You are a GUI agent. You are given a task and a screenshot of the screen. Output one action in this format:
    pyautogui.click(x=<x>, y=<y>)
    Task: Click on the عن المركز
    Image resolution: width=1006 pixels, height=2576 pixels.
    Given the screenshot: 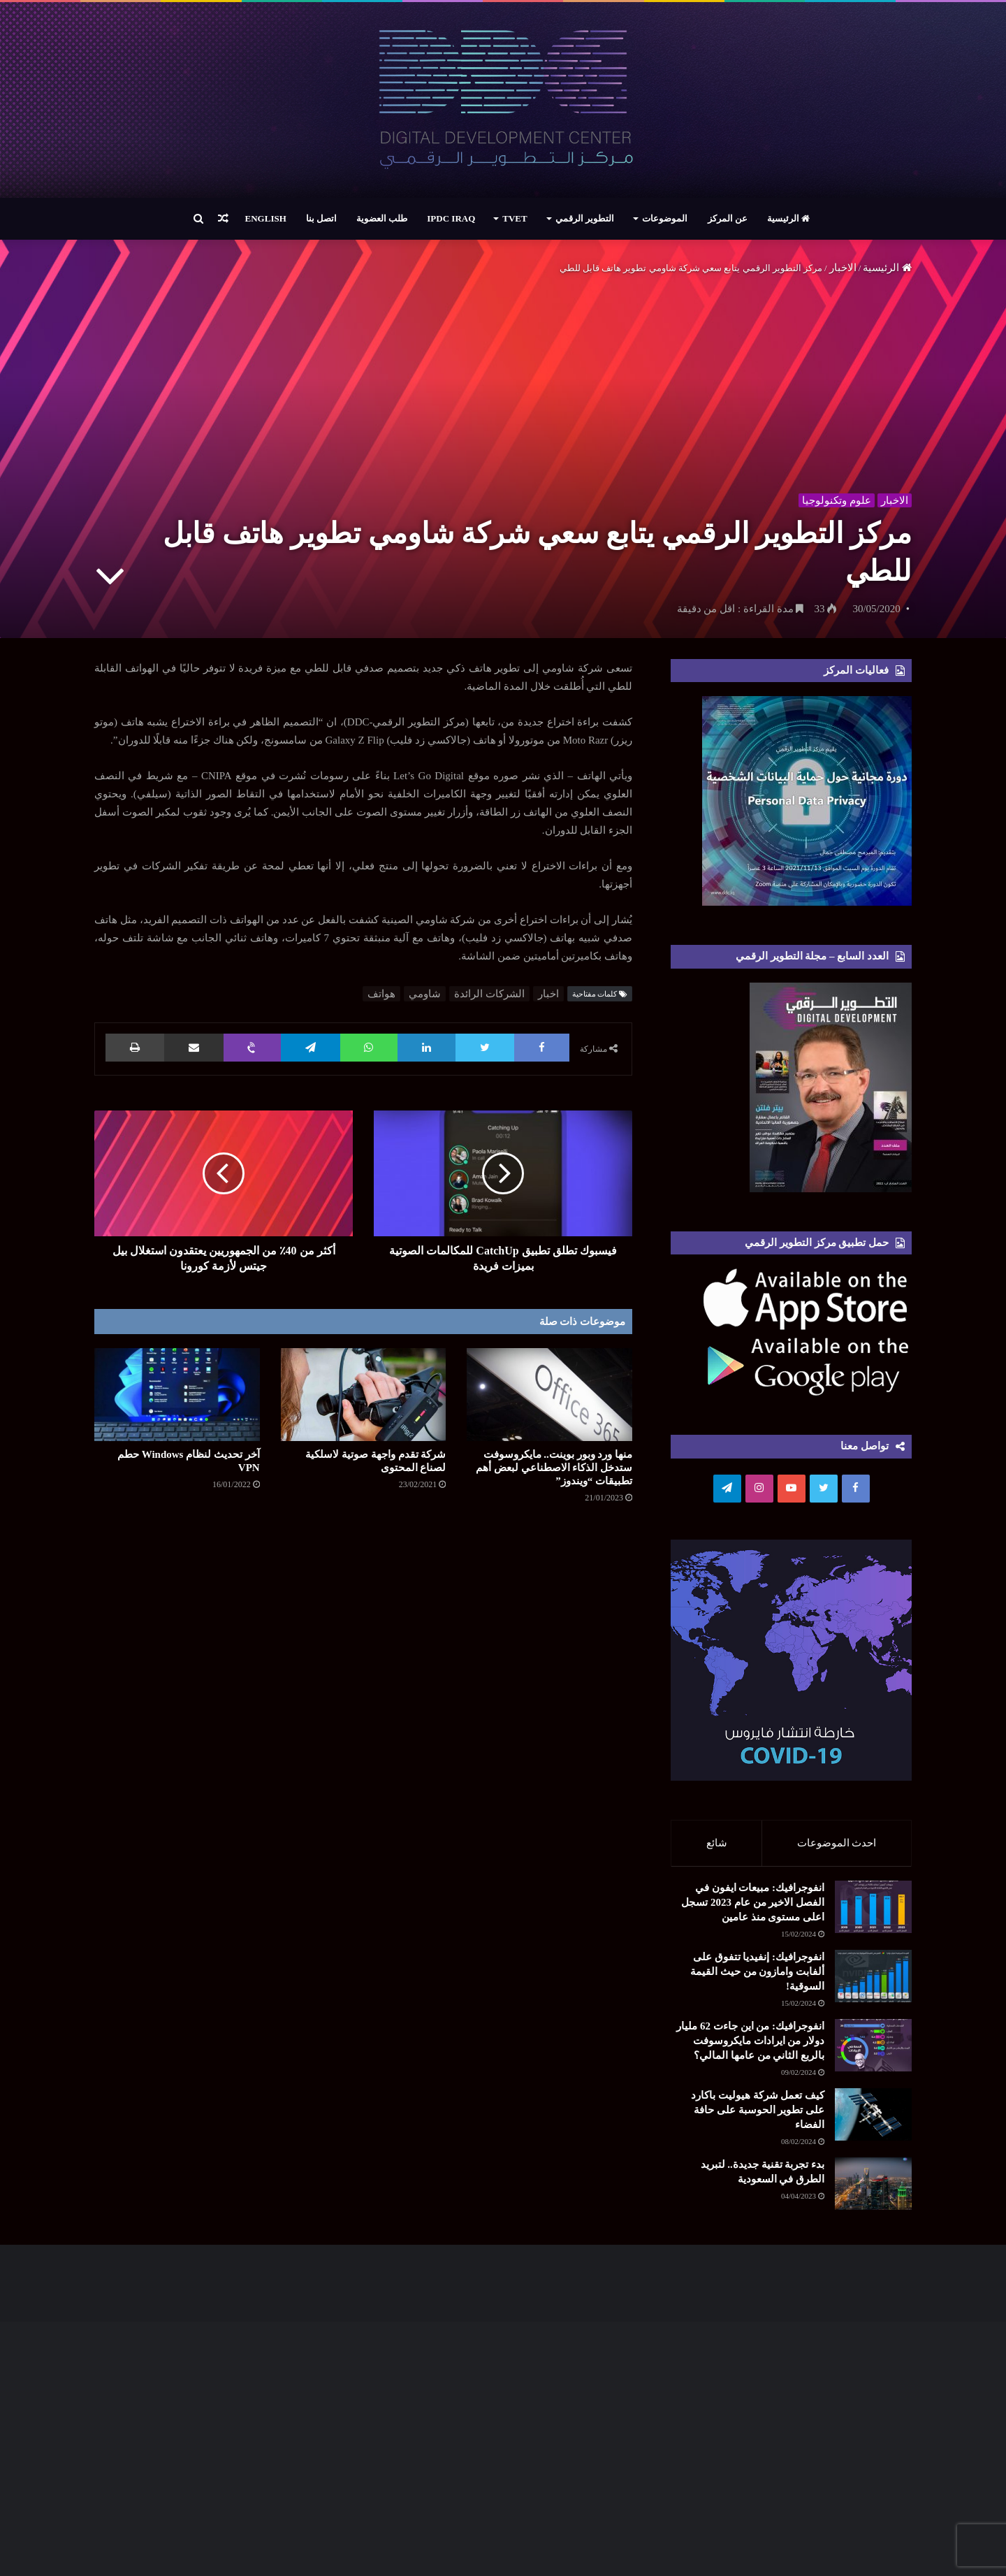 What is the action you would take?
    pyautogui.click(x=728, y=218)
    